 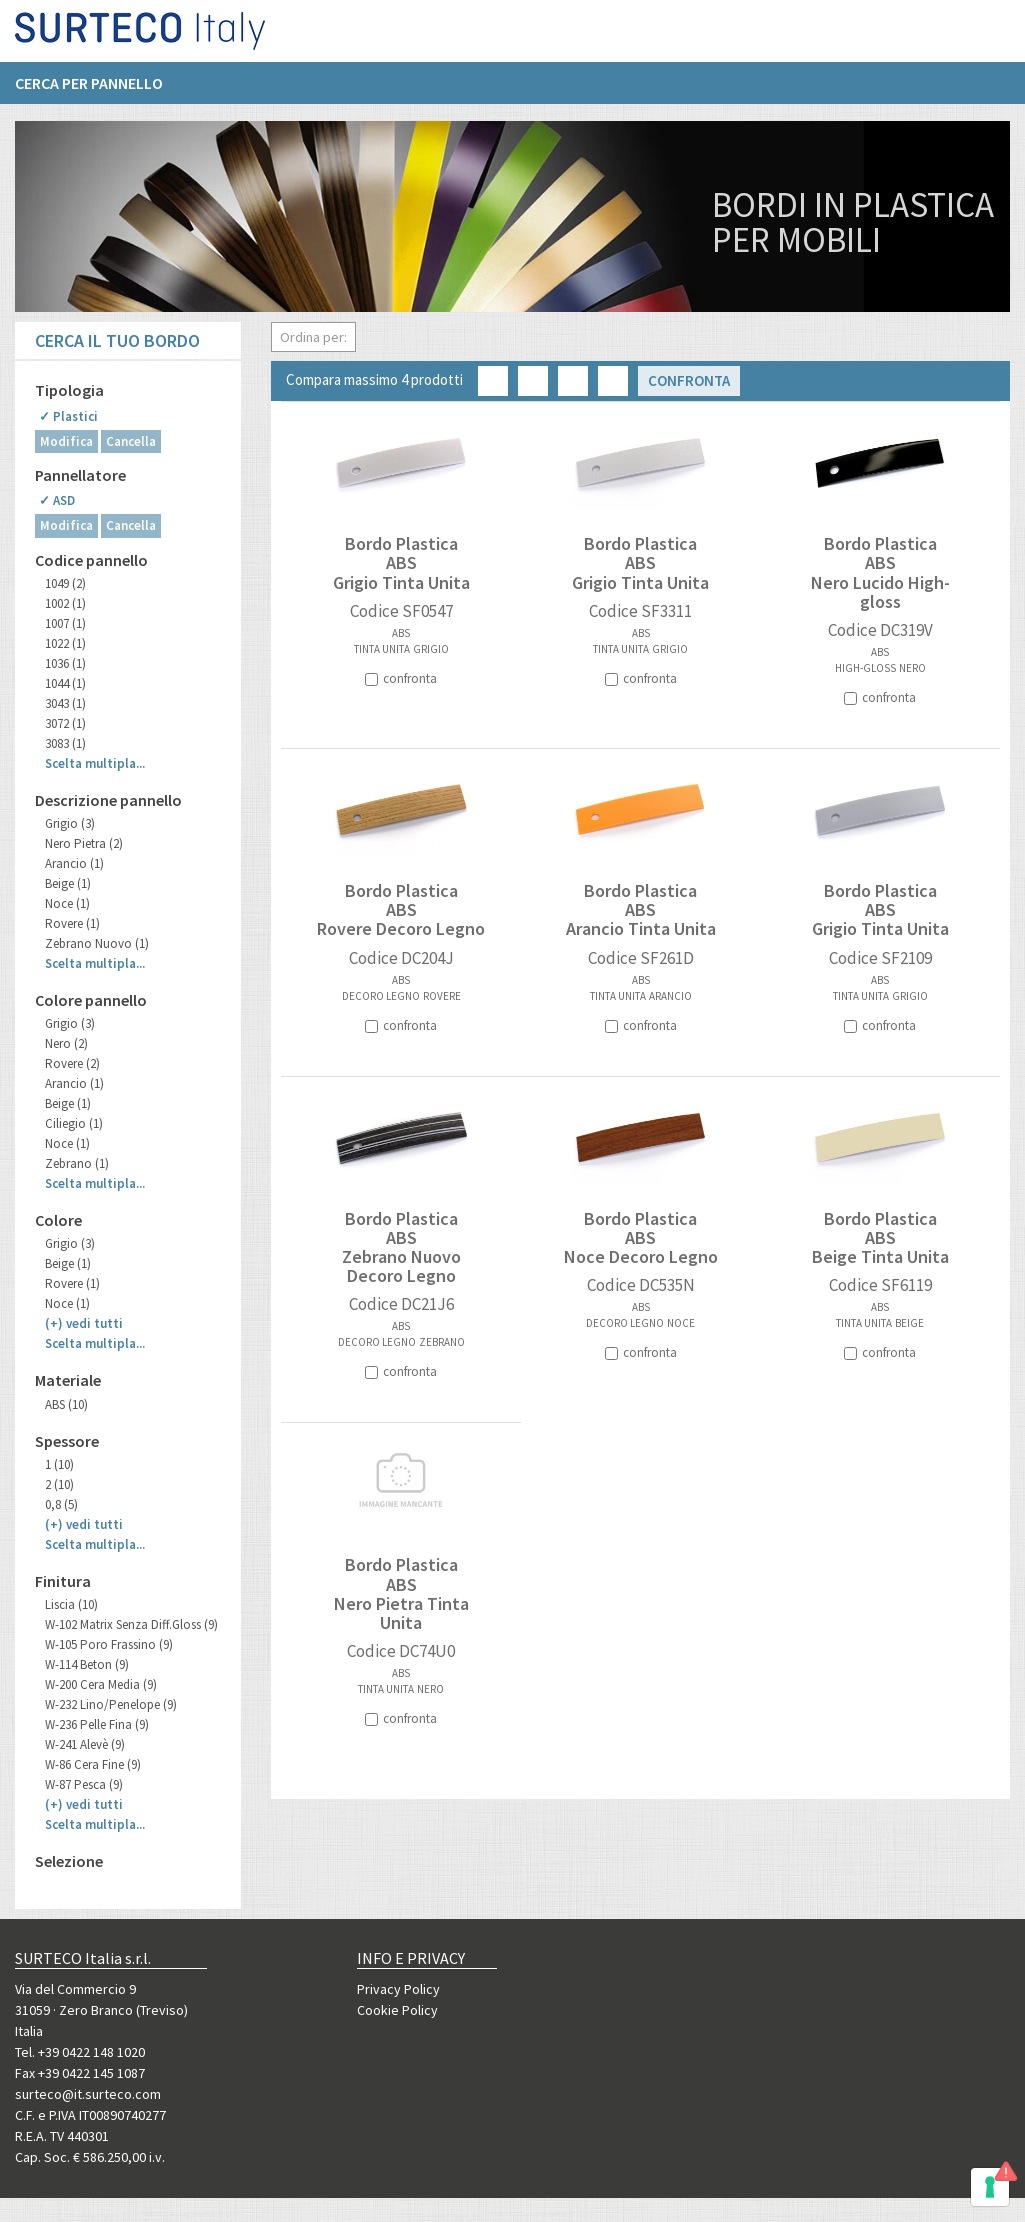 I want to click on W-200 Cera Media, so click(x=101, y=1684).